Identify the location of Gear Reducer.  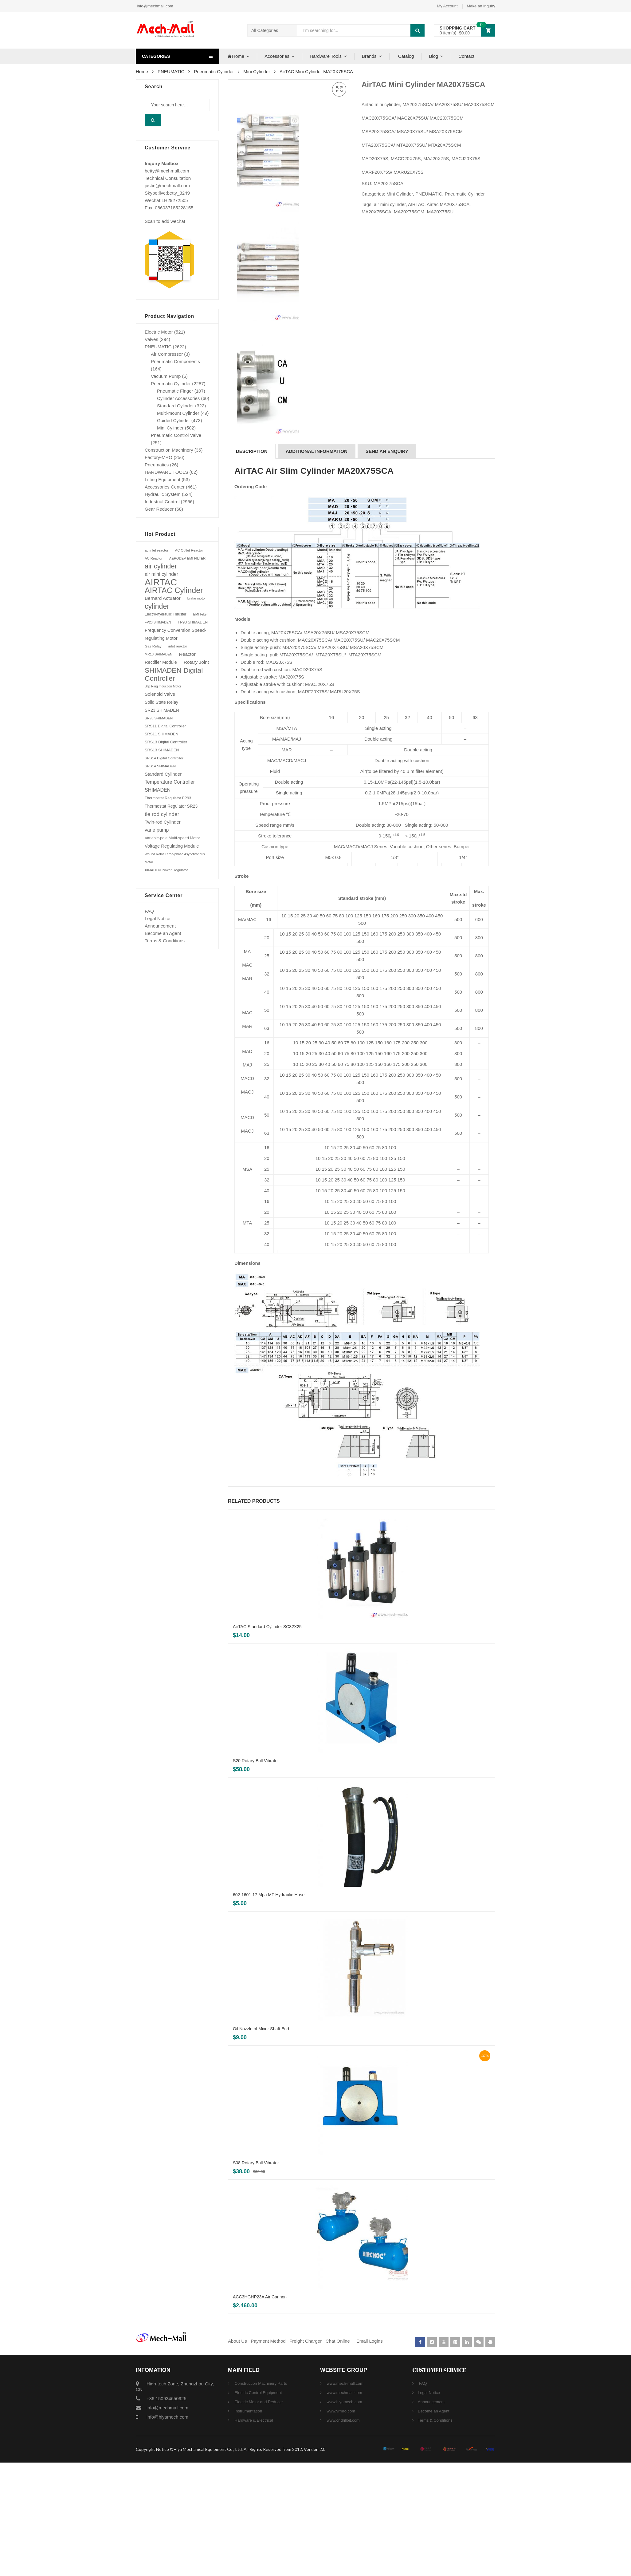
(159, 509).